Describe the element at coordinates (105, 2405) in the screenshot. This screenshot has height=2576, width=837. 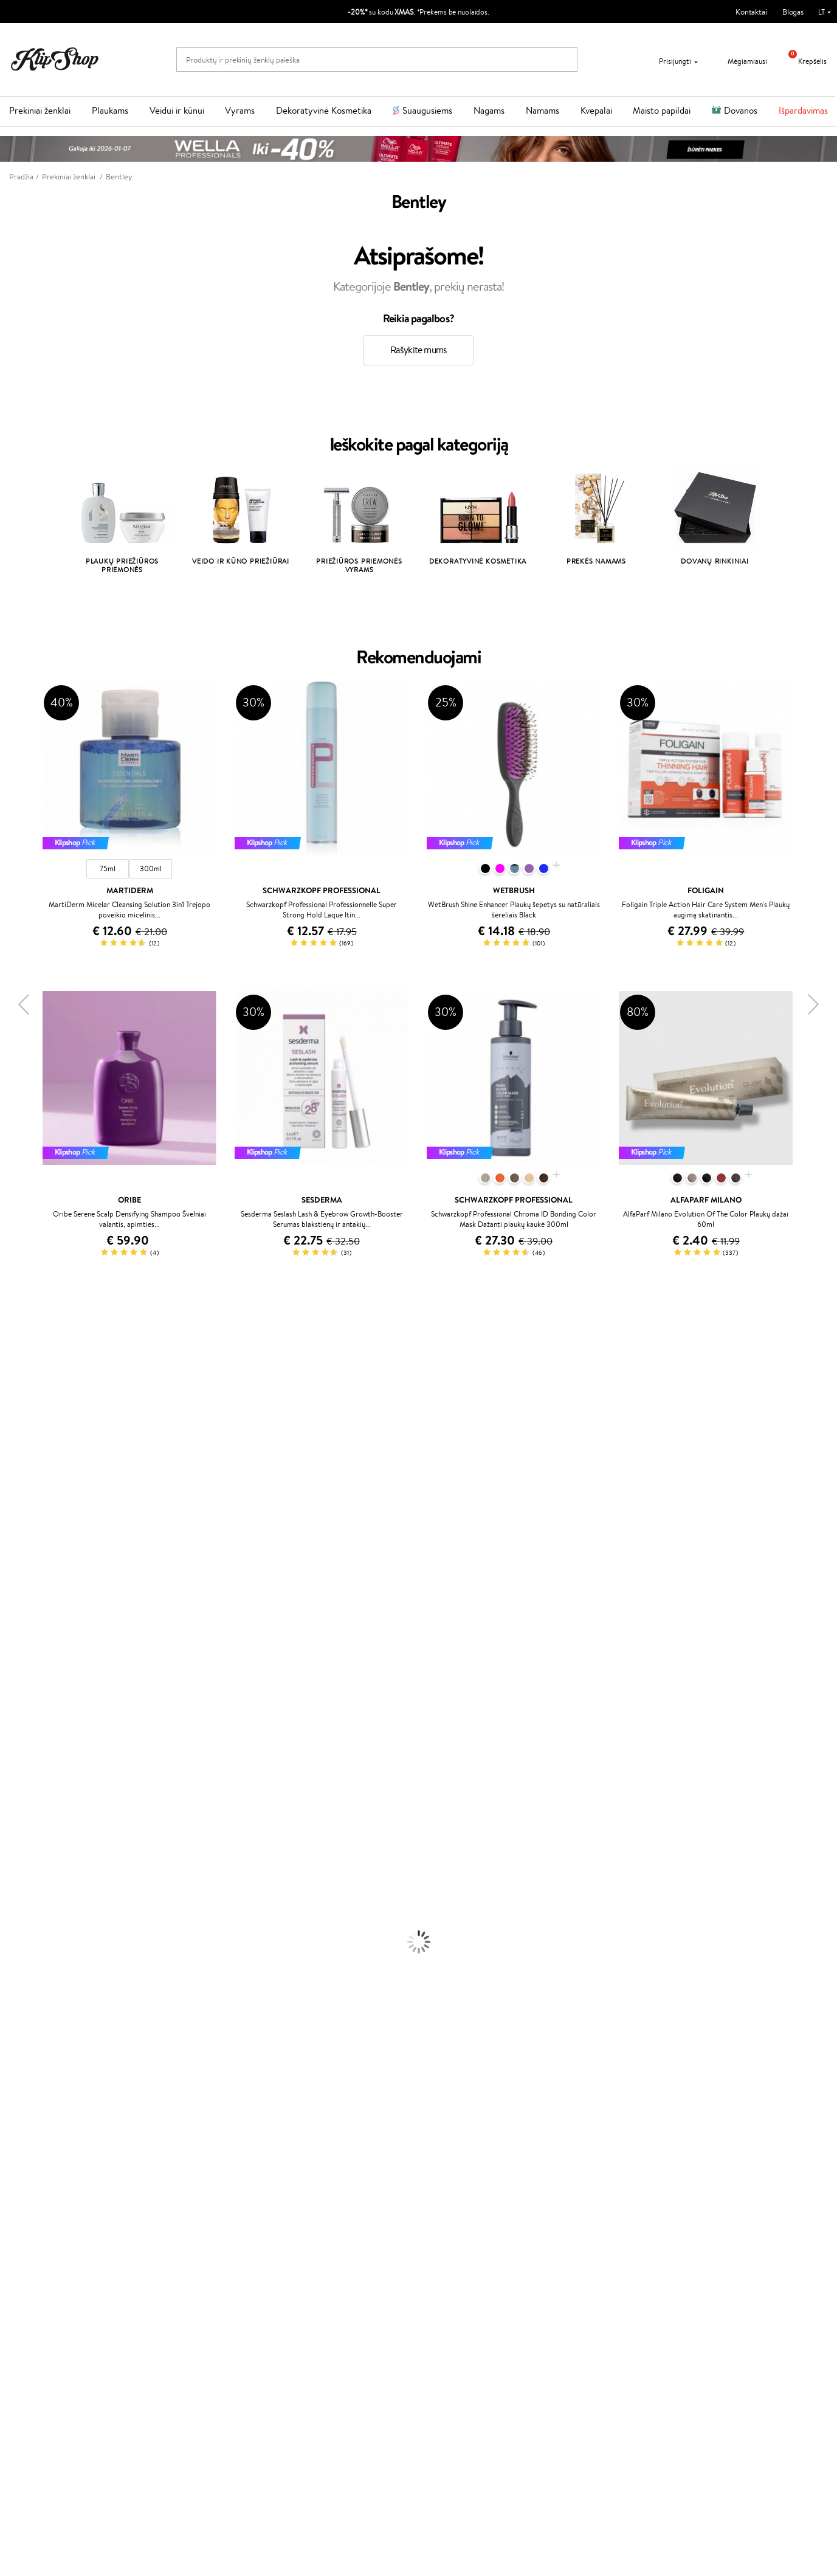
I see `Sužinok apie nuolaidas ir specialius pasiūlymus!` at that location.